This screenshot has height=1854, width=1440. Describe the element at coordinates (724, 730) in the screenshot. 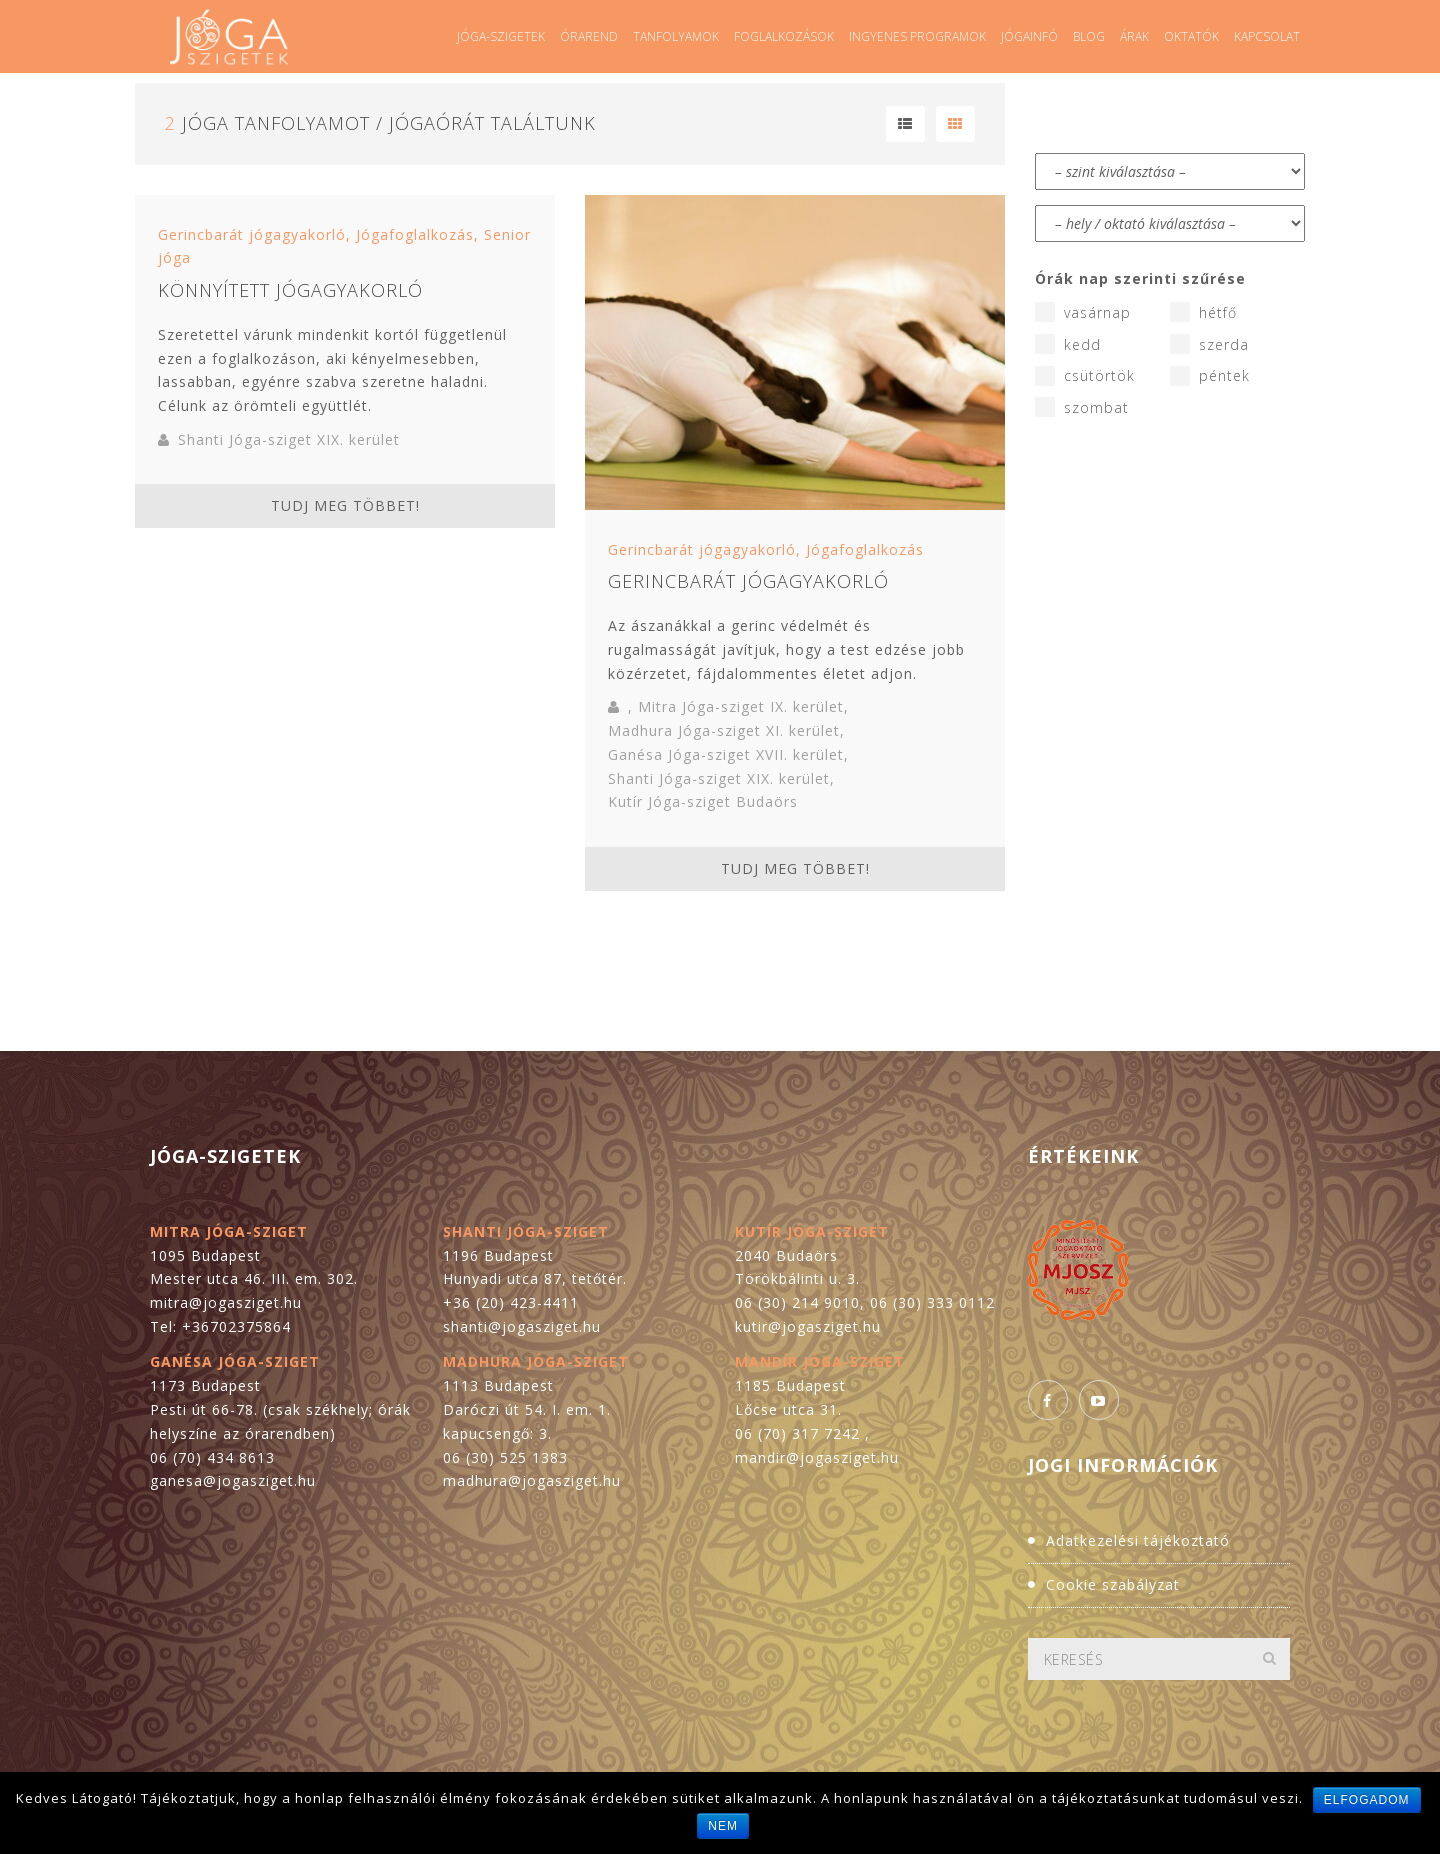

I see `Madhura Jóga-sziget XI. kerület` at that location.